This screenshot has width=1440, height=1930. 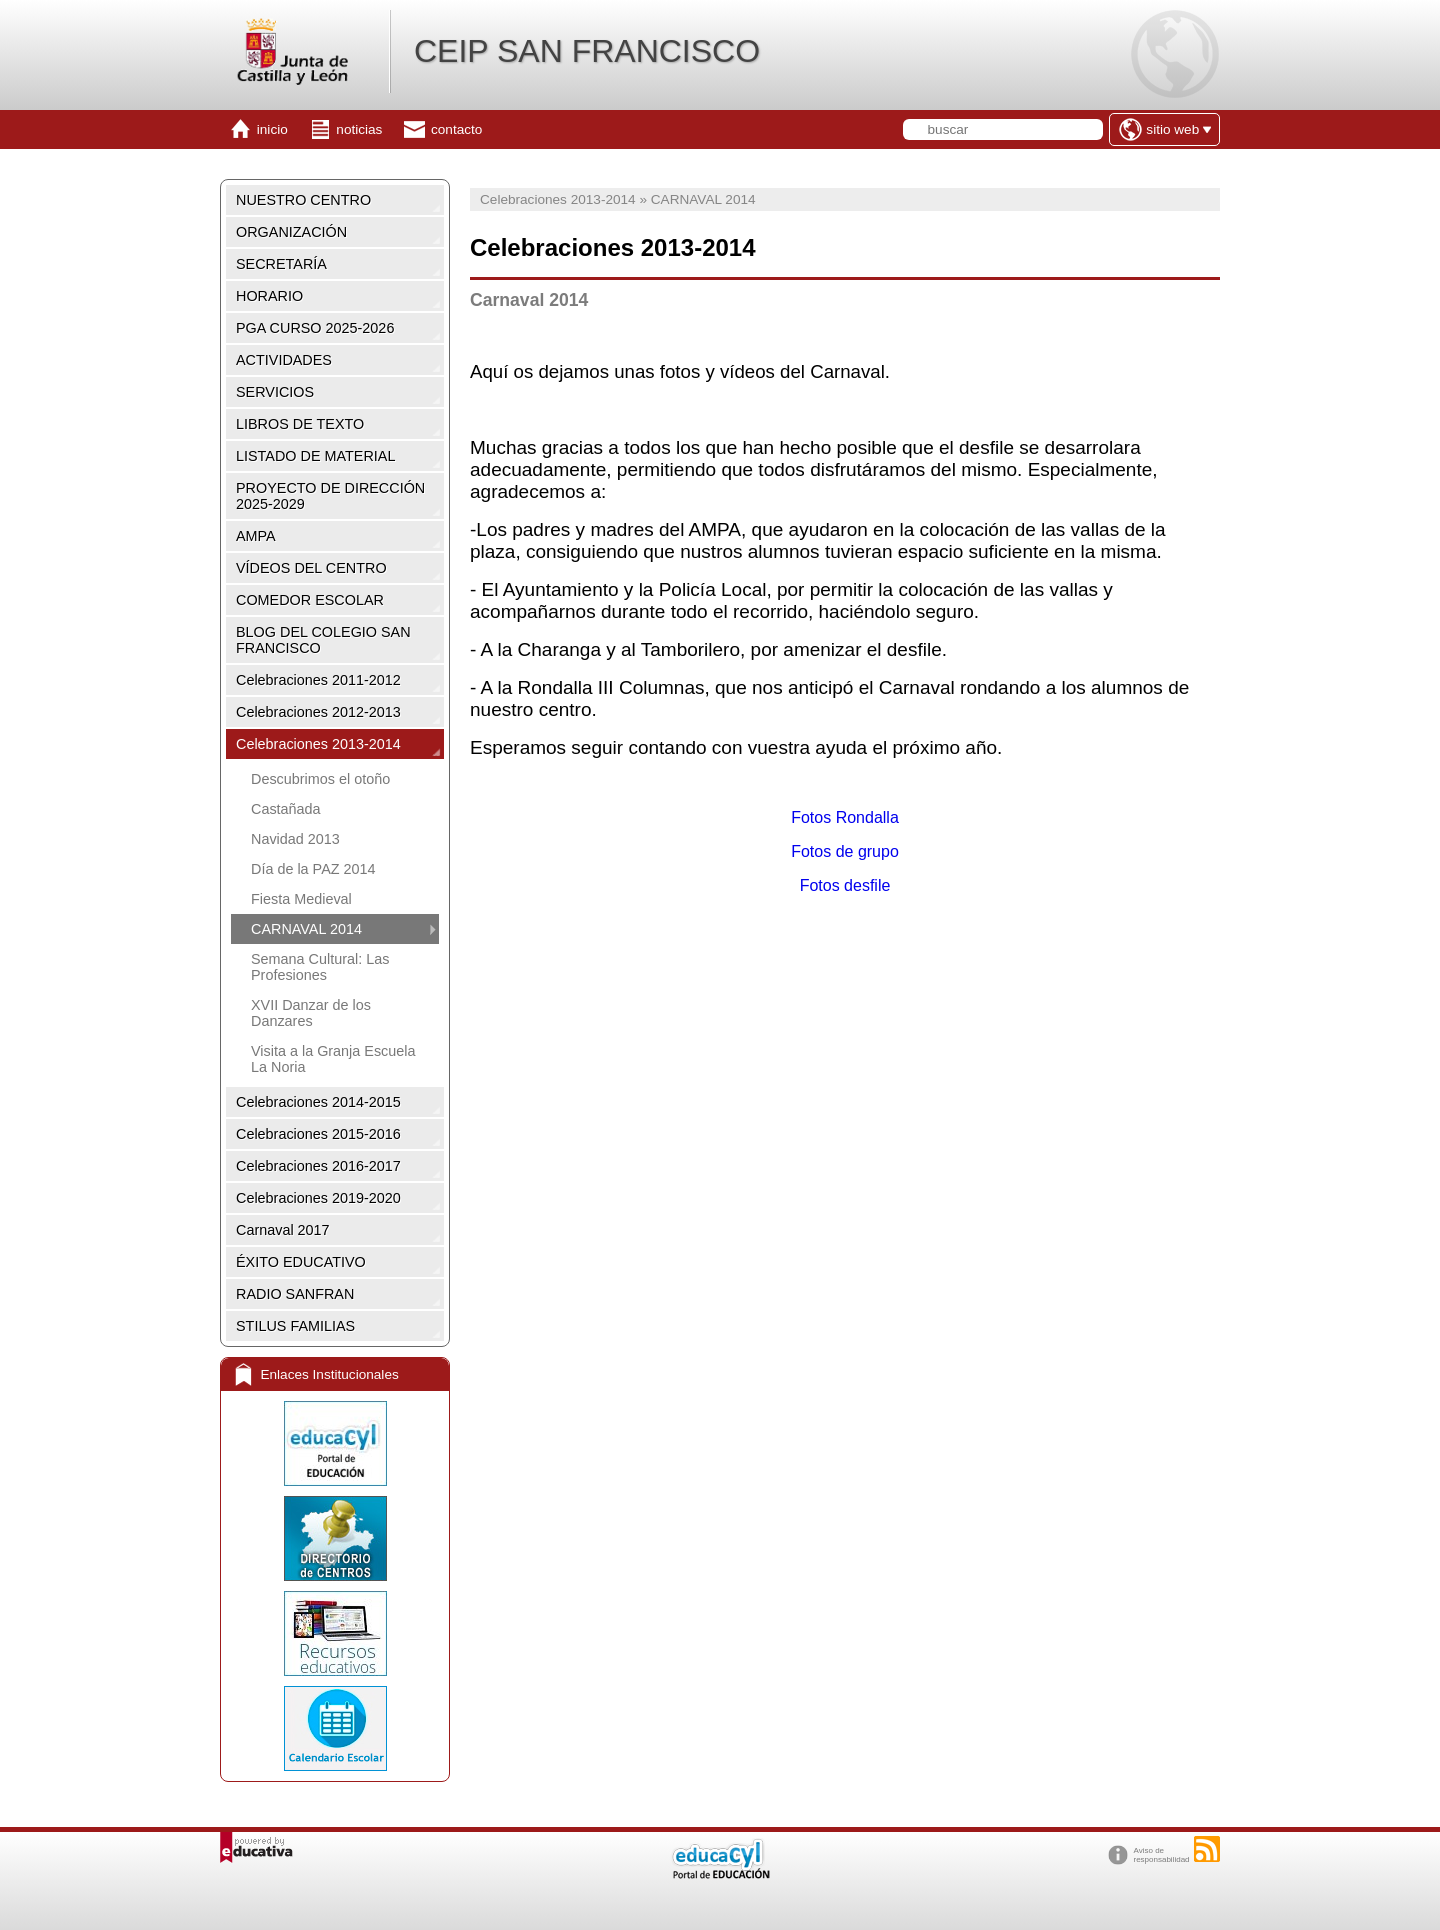 I want to click on COMEDOR ESCOLAR, so click(x=310, y=600).